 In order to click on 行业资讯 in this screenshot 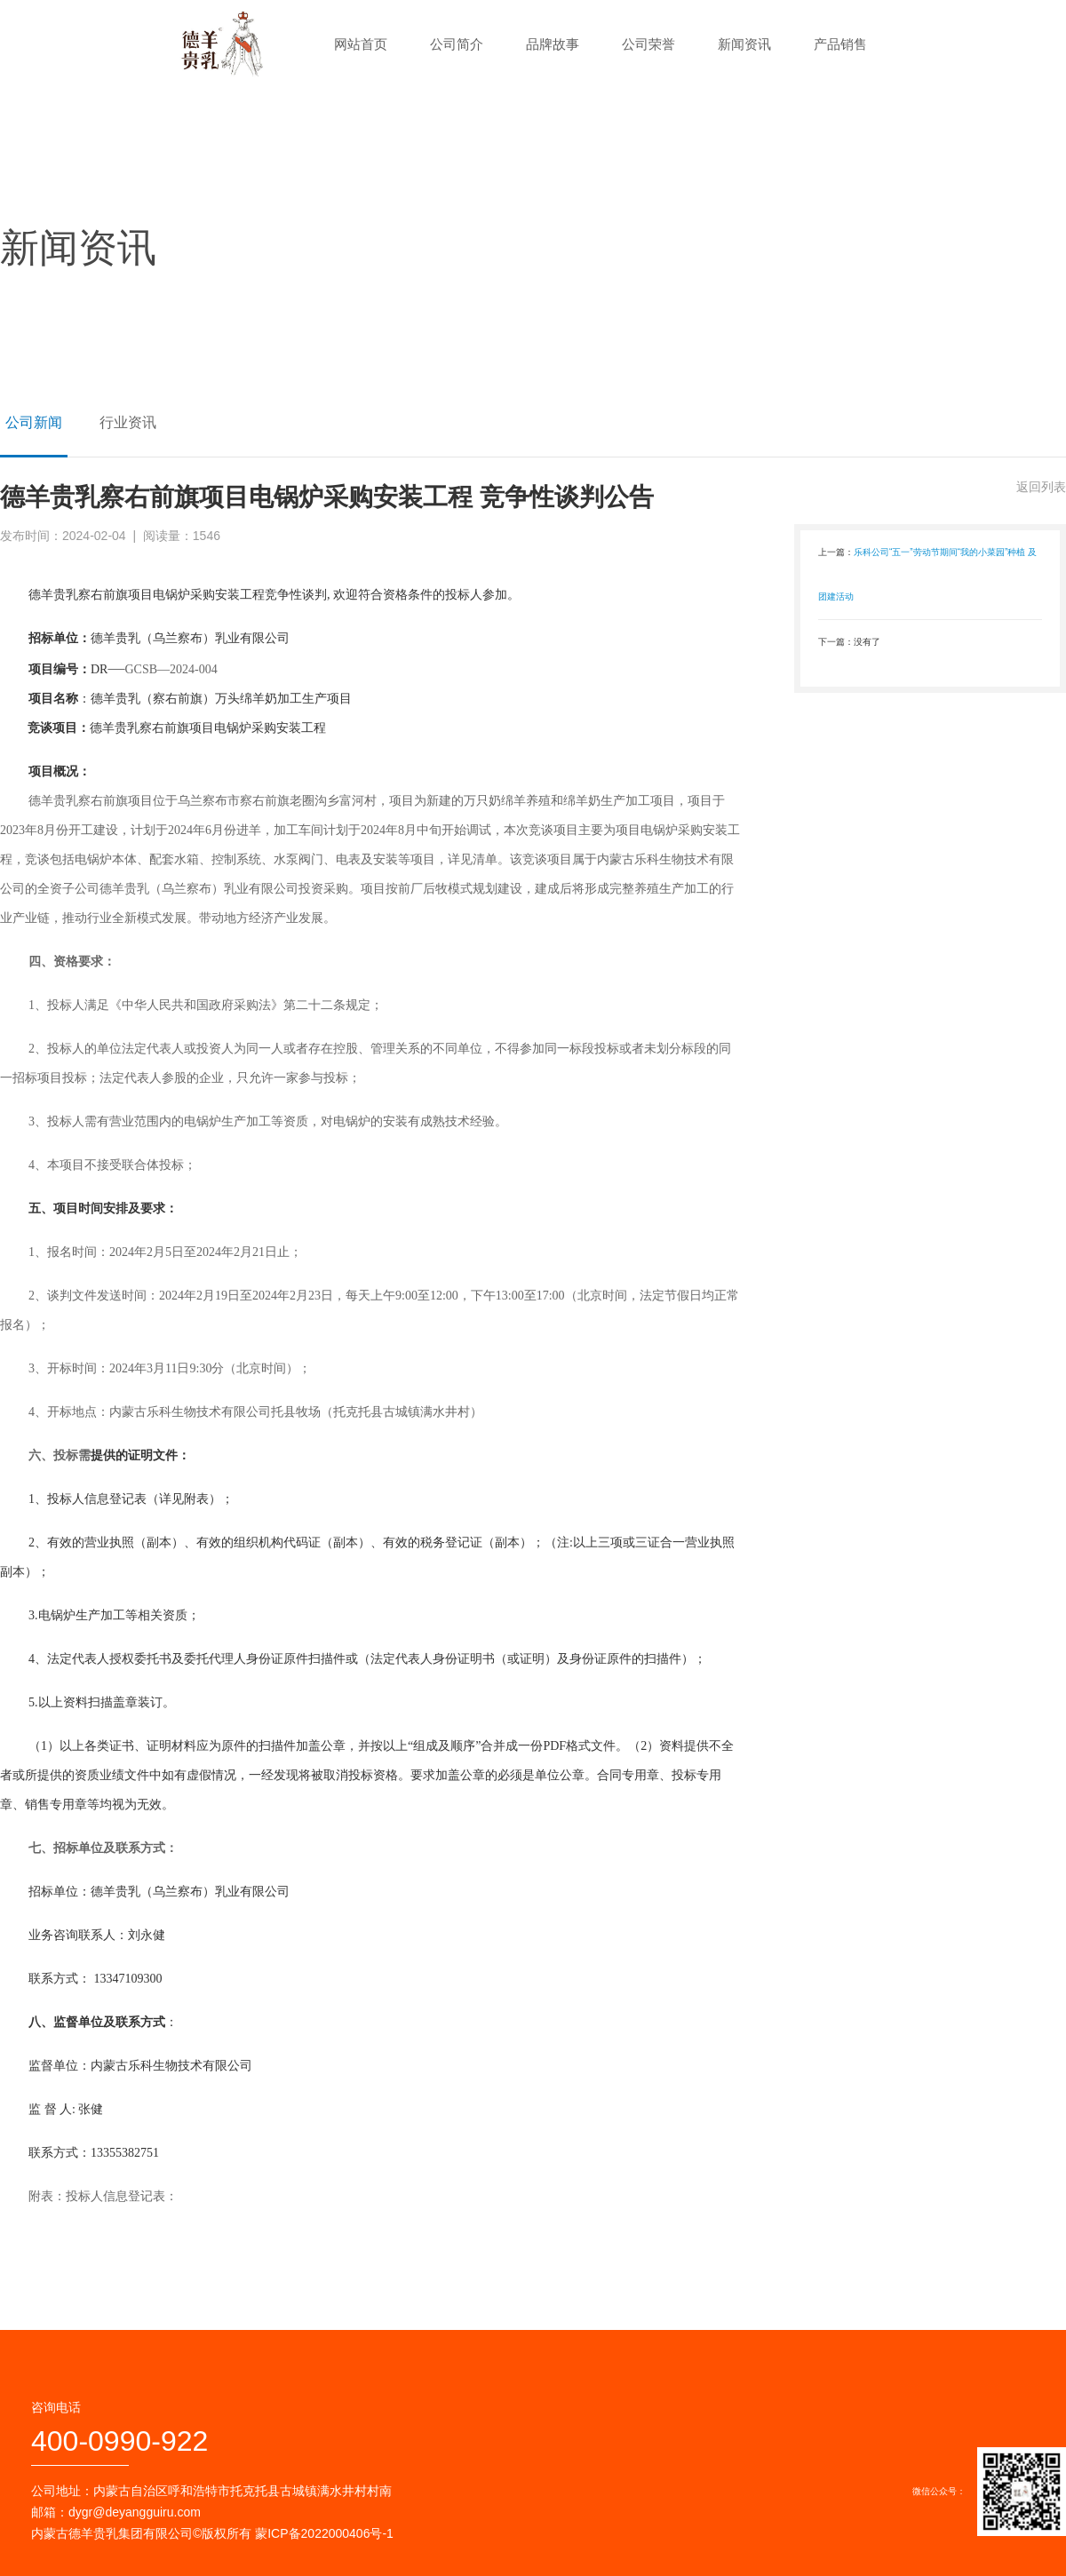, I will do `click(127, 422)`.